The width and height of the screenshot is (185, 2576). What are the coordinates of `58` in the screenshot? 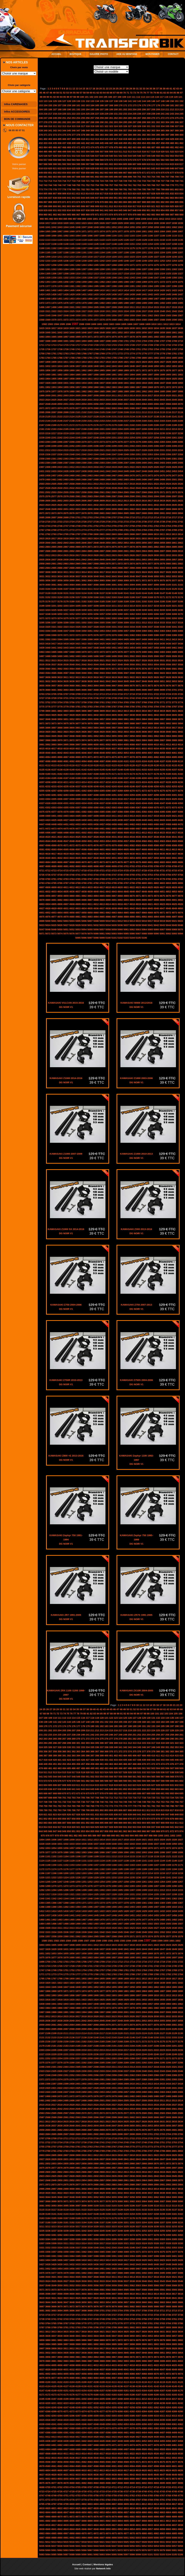 It's located at (84, 92).